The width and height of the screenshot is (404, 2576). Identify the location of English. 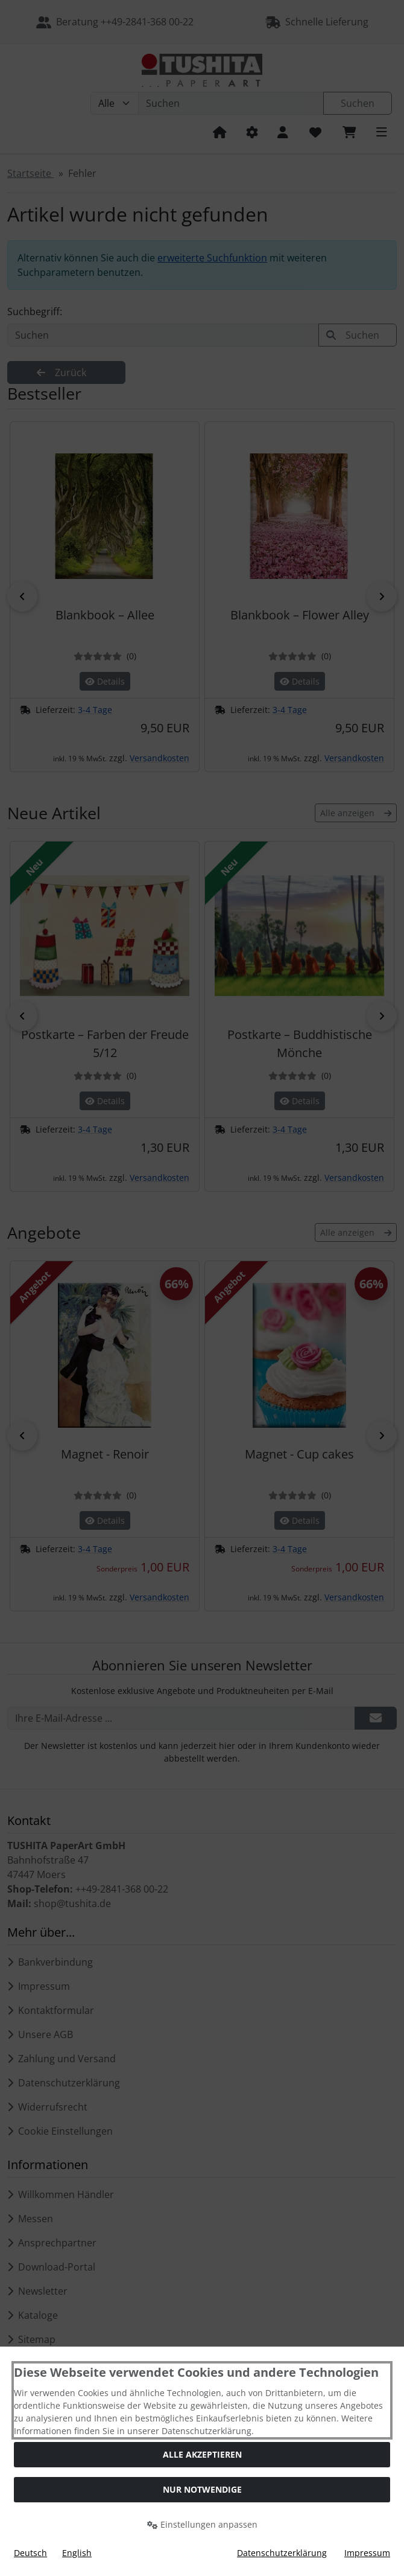
(77, 2552).